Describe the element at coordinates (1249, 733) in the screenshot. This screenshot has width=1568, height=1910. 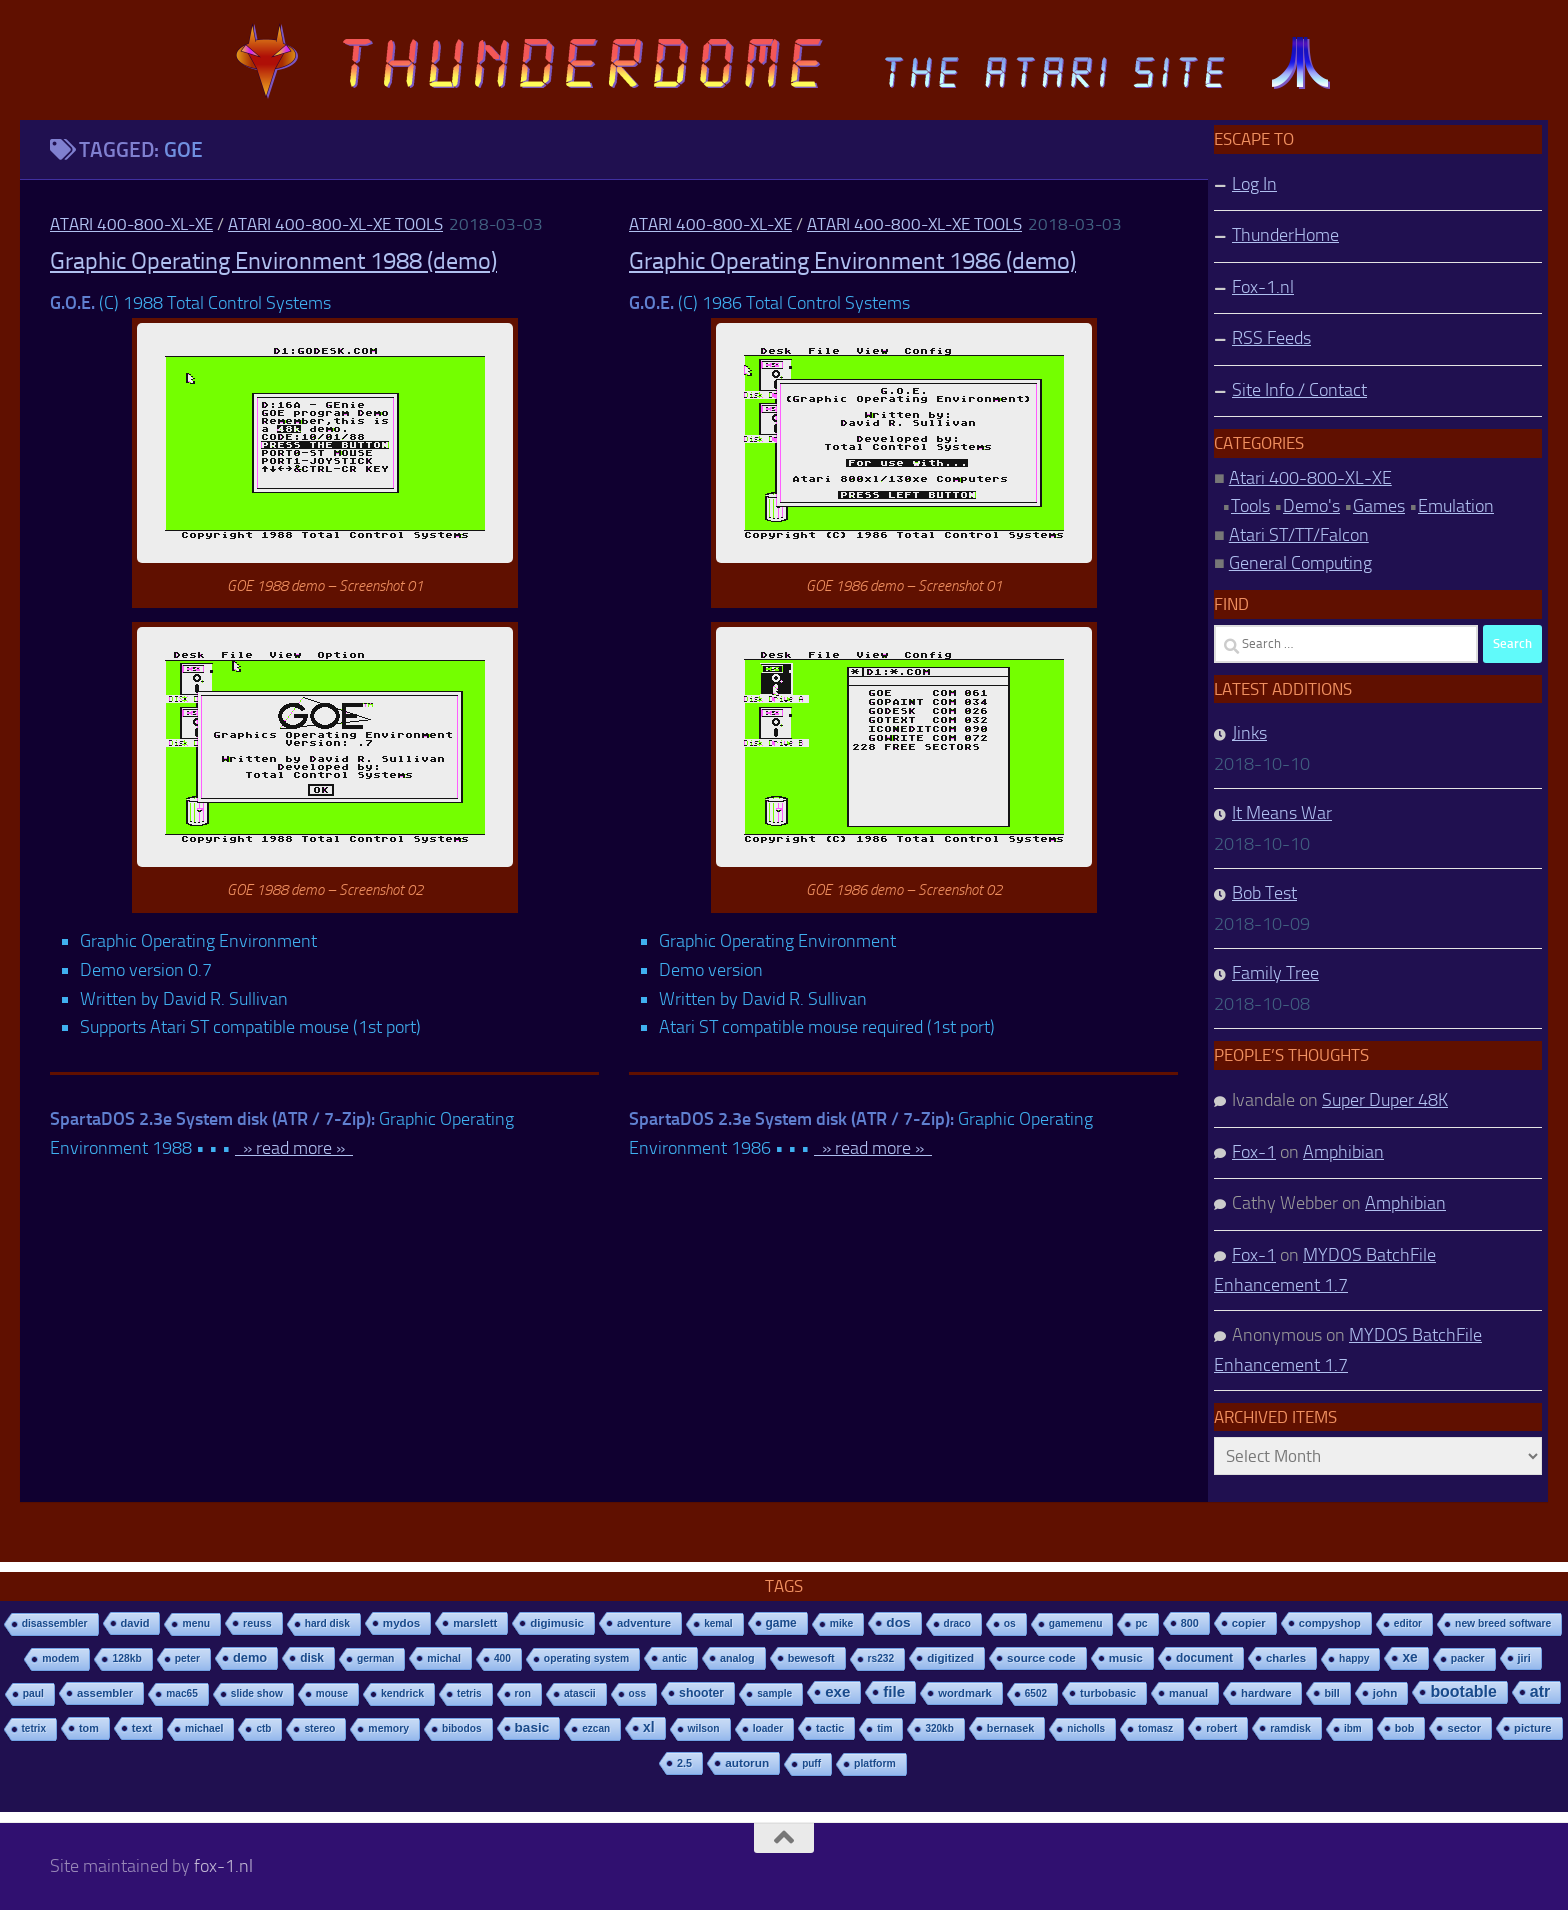
I see `Jinks` at that location.